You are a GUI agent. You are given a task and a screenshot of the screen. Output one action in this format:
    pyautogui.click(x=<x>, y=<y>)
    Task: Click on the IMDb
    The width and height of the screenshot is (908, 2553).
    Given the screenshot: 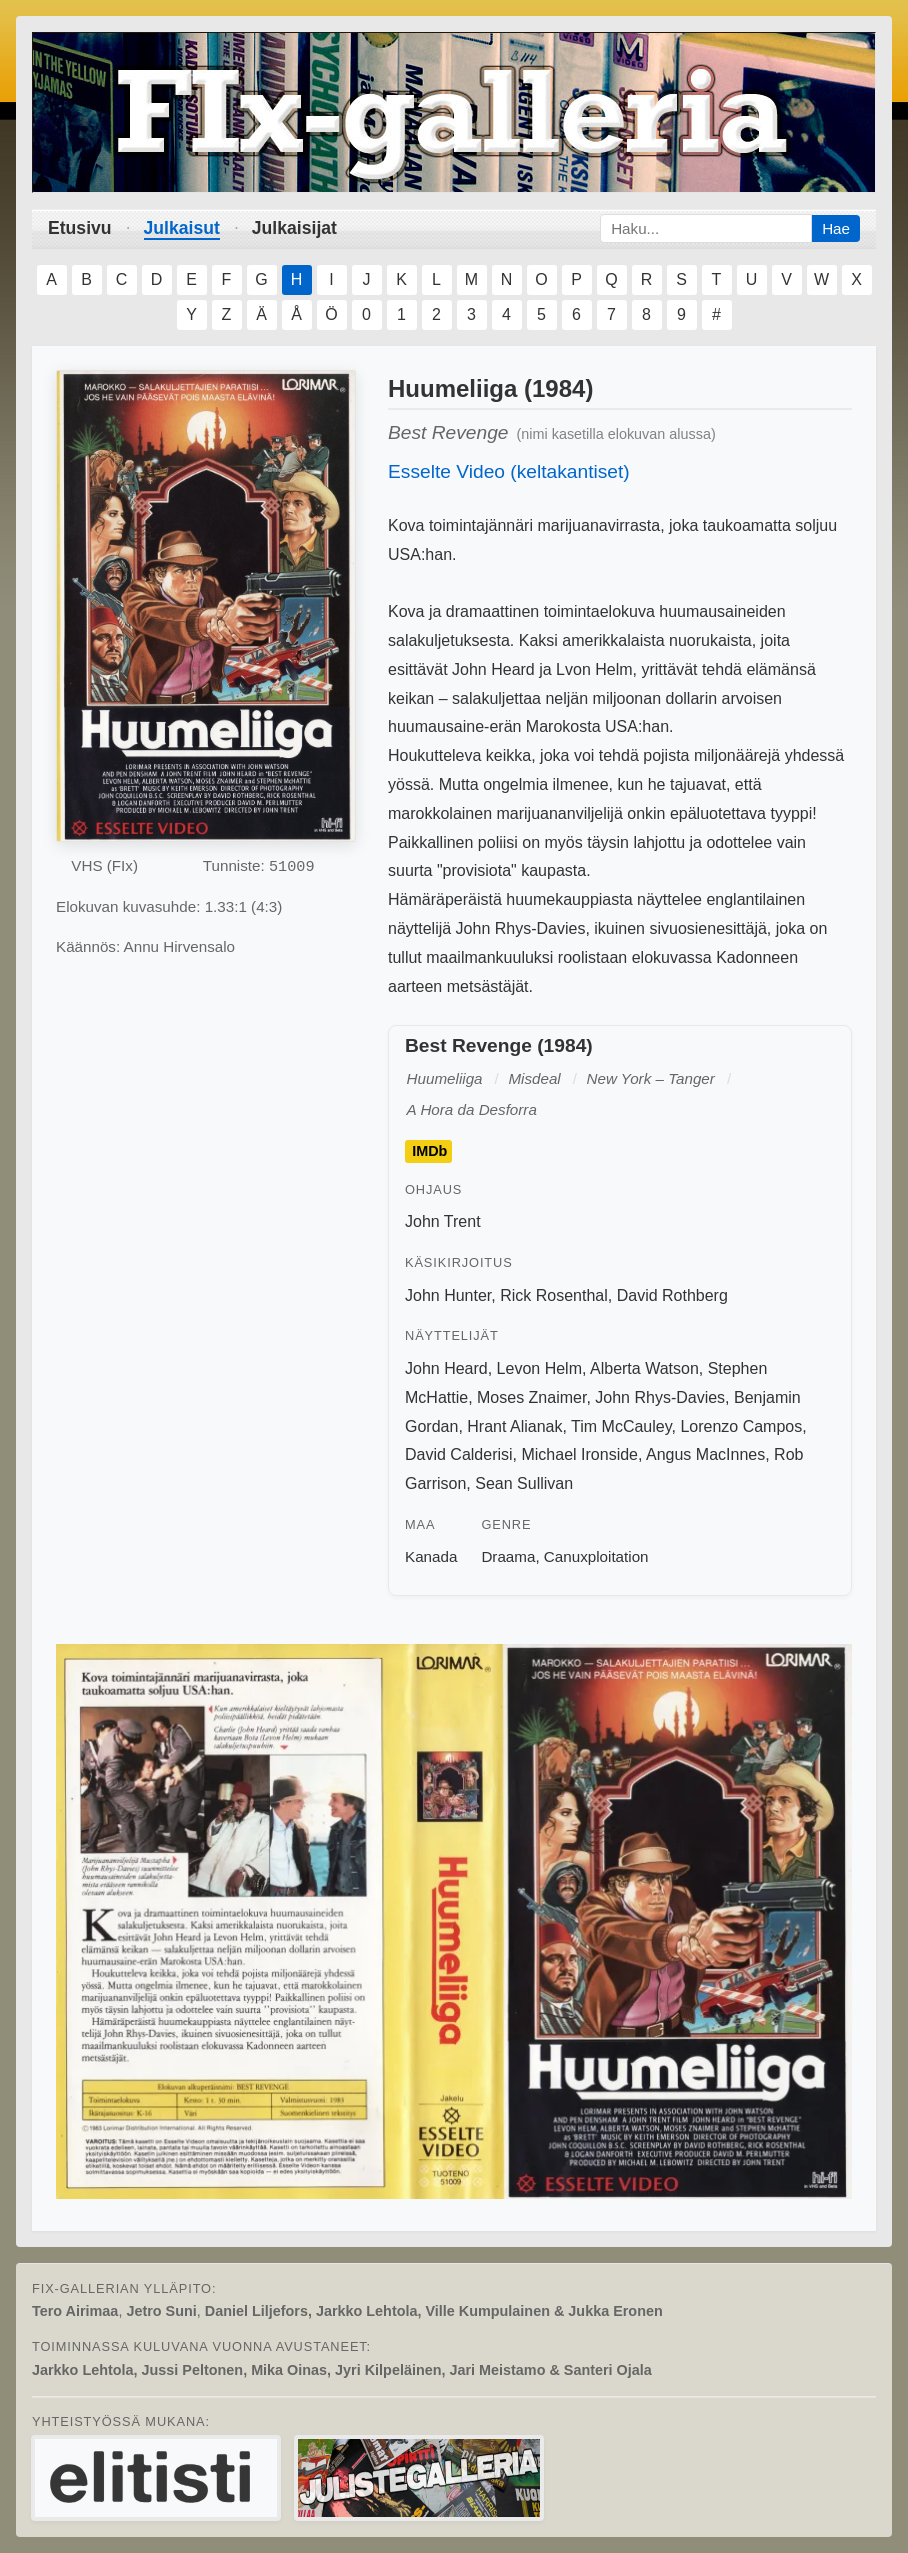 What is the action you would take?
    pyautogui.click(x=429, y=1151)
    